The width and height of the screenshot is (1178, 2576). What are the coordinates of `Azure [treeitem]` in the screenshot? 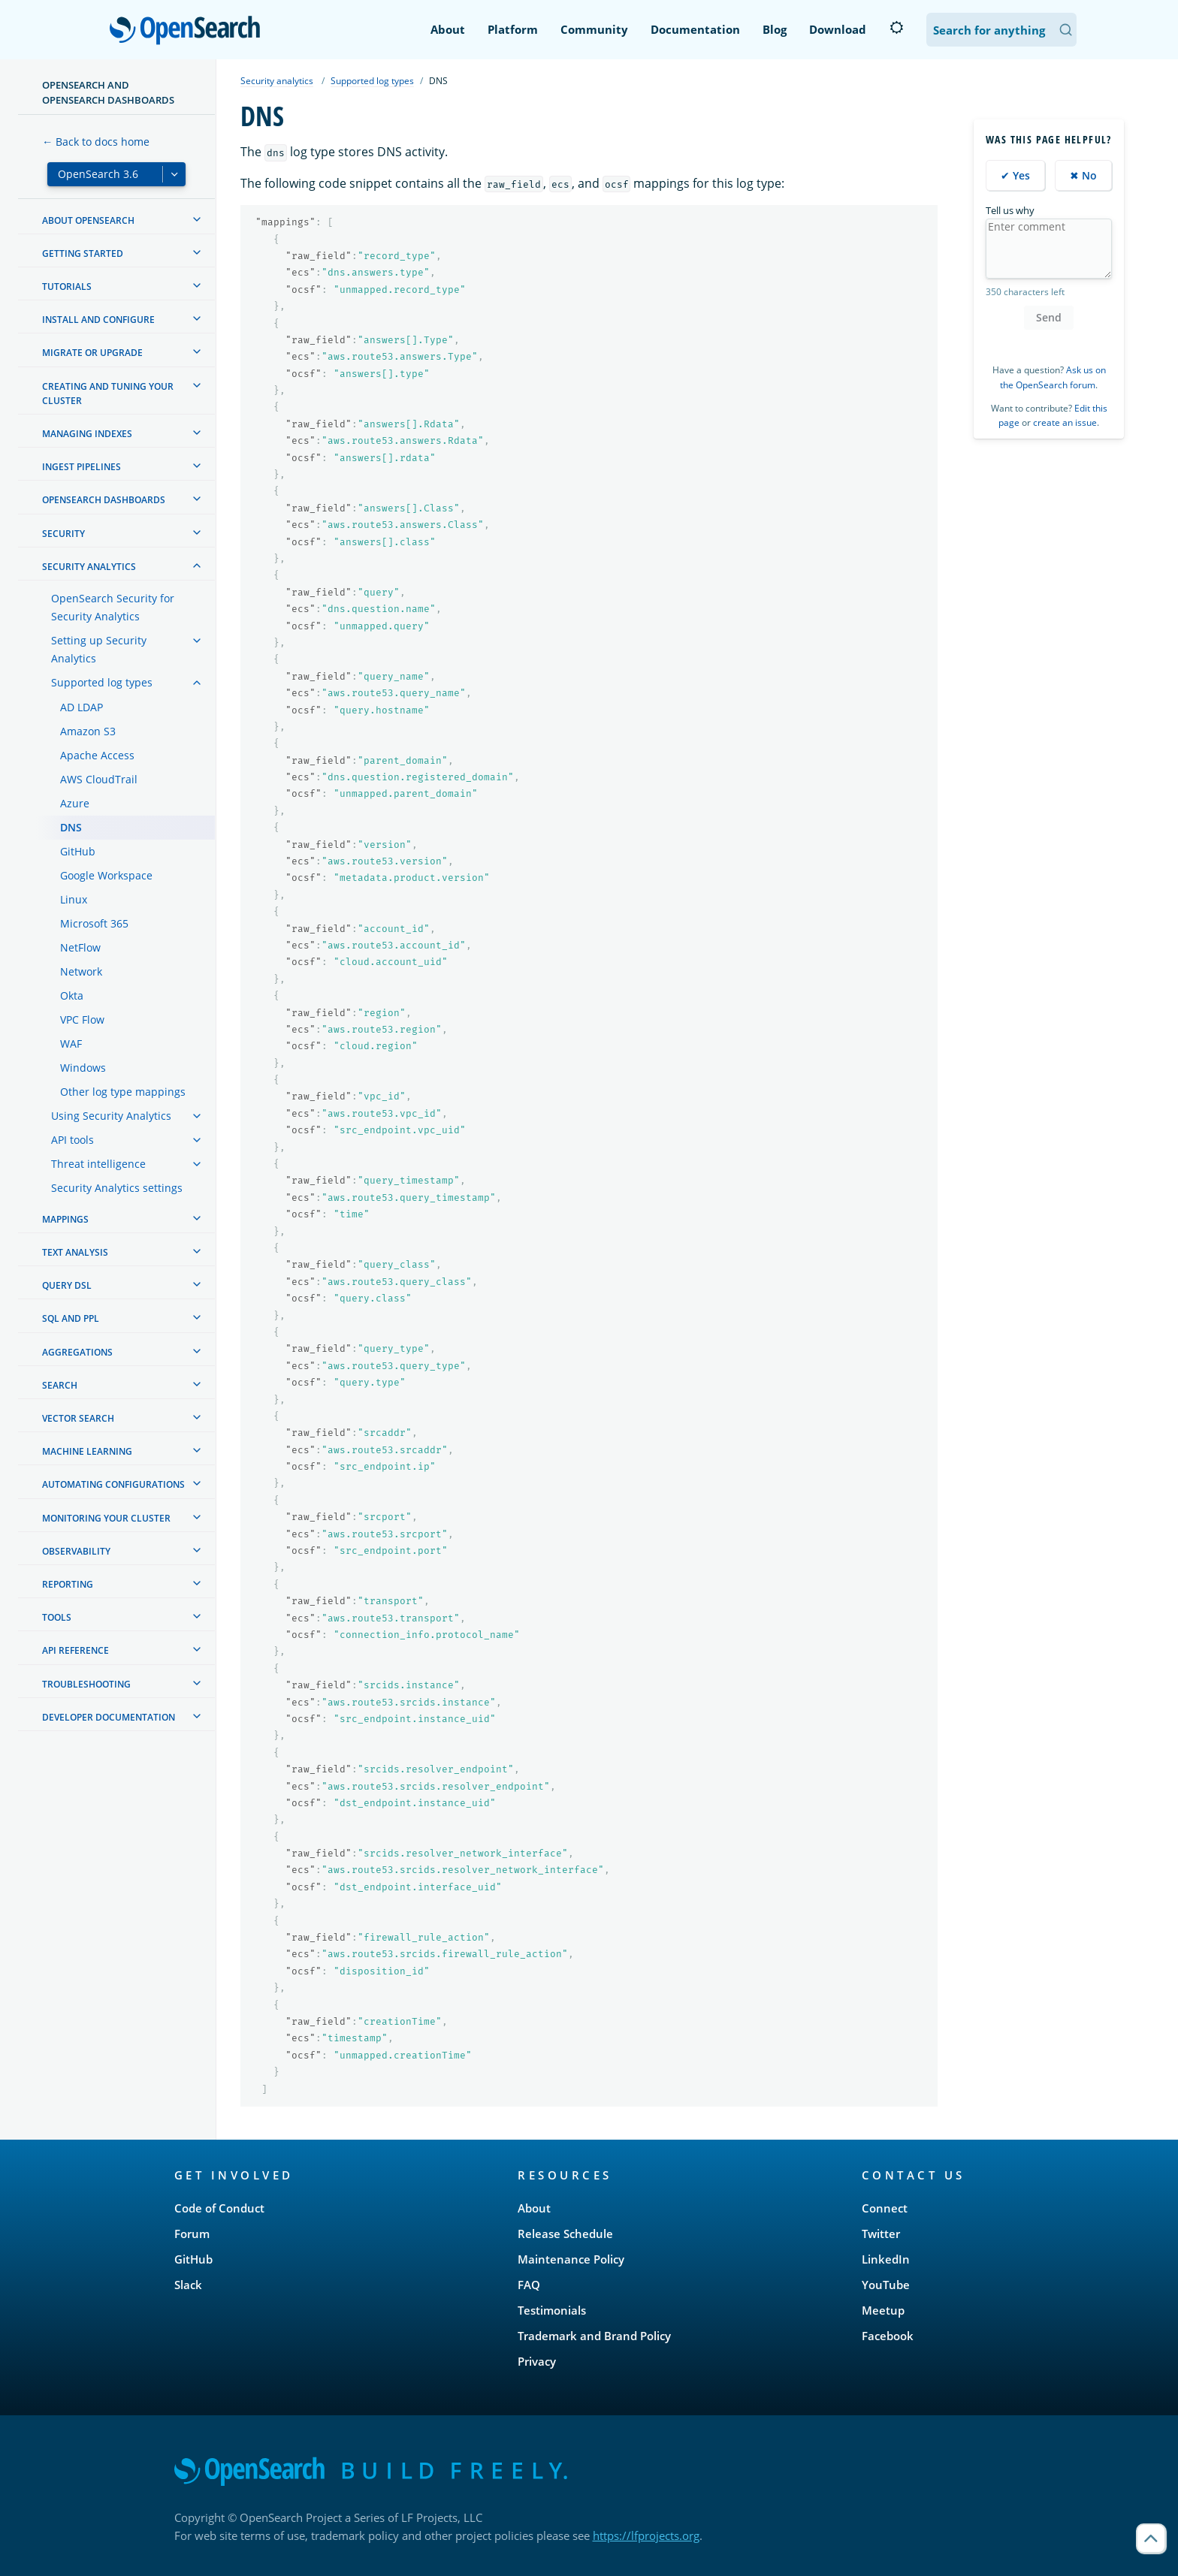 It's located at (74, 803).